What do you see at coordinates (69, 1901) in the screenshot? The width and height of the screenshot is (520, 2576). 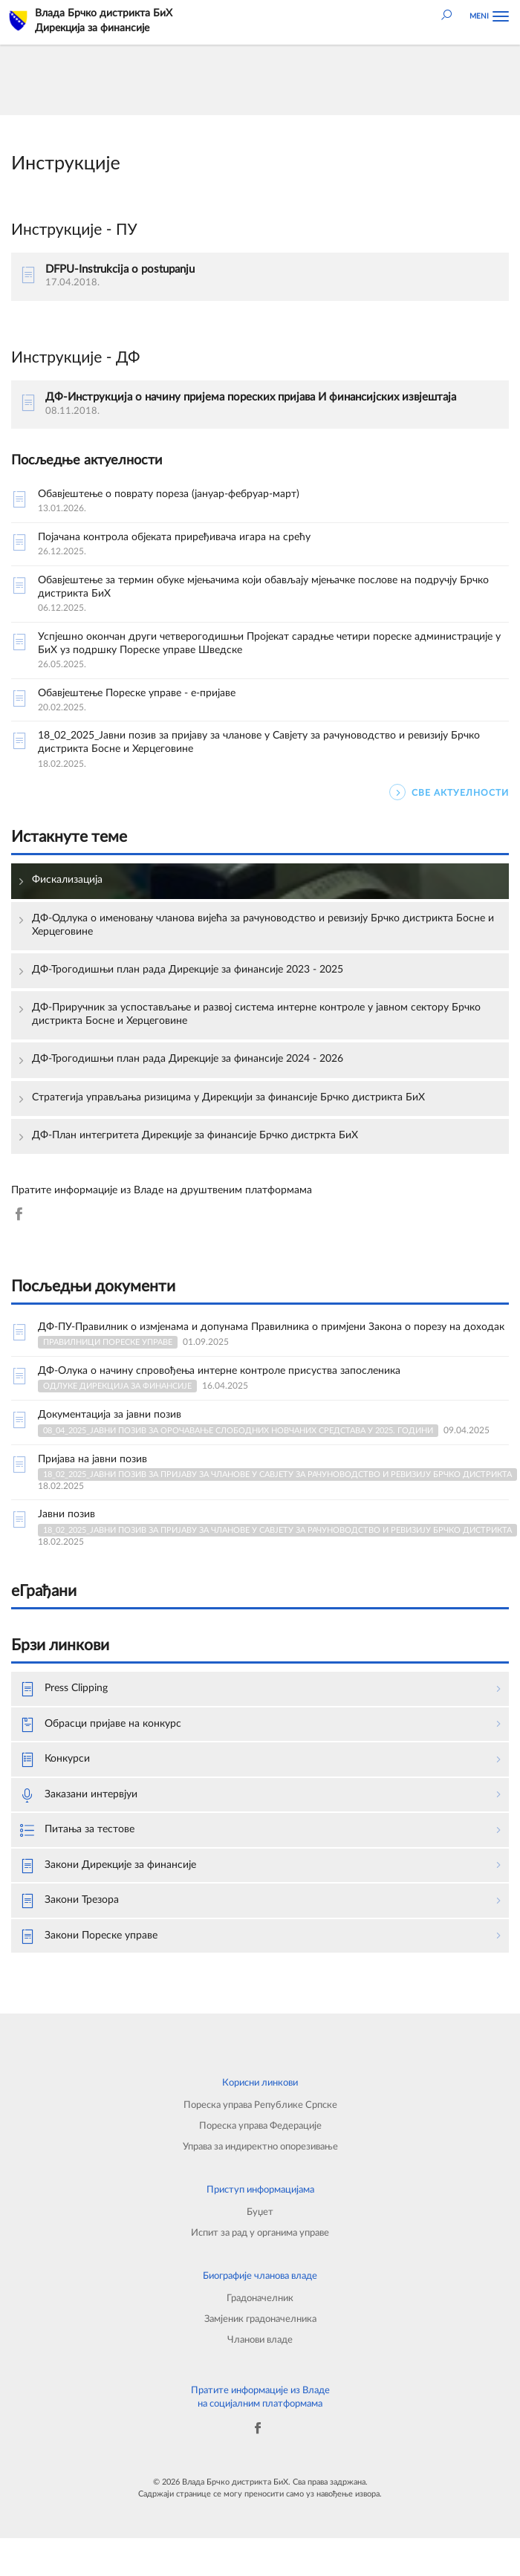 I see `Закони Трезора` at bounding box center [69, 1901].